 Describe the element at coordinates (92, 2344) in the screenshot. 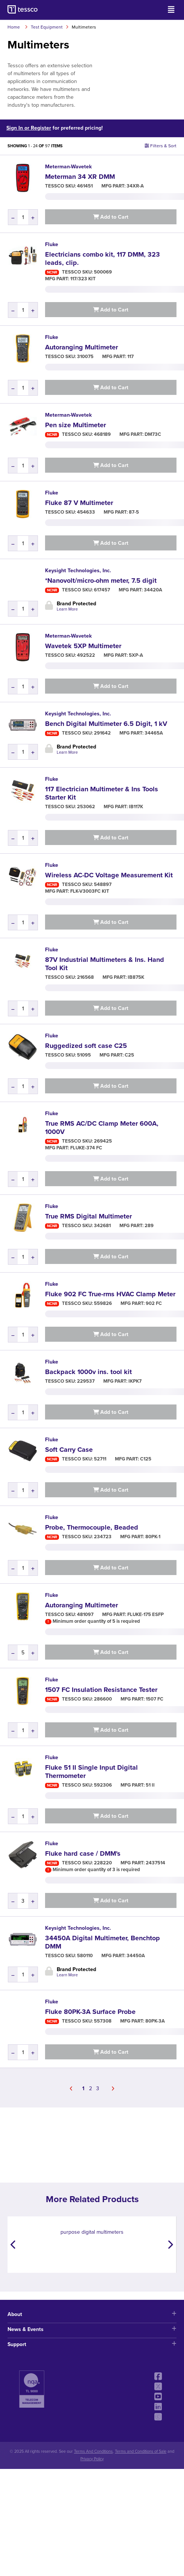

I see `Support` at that location.